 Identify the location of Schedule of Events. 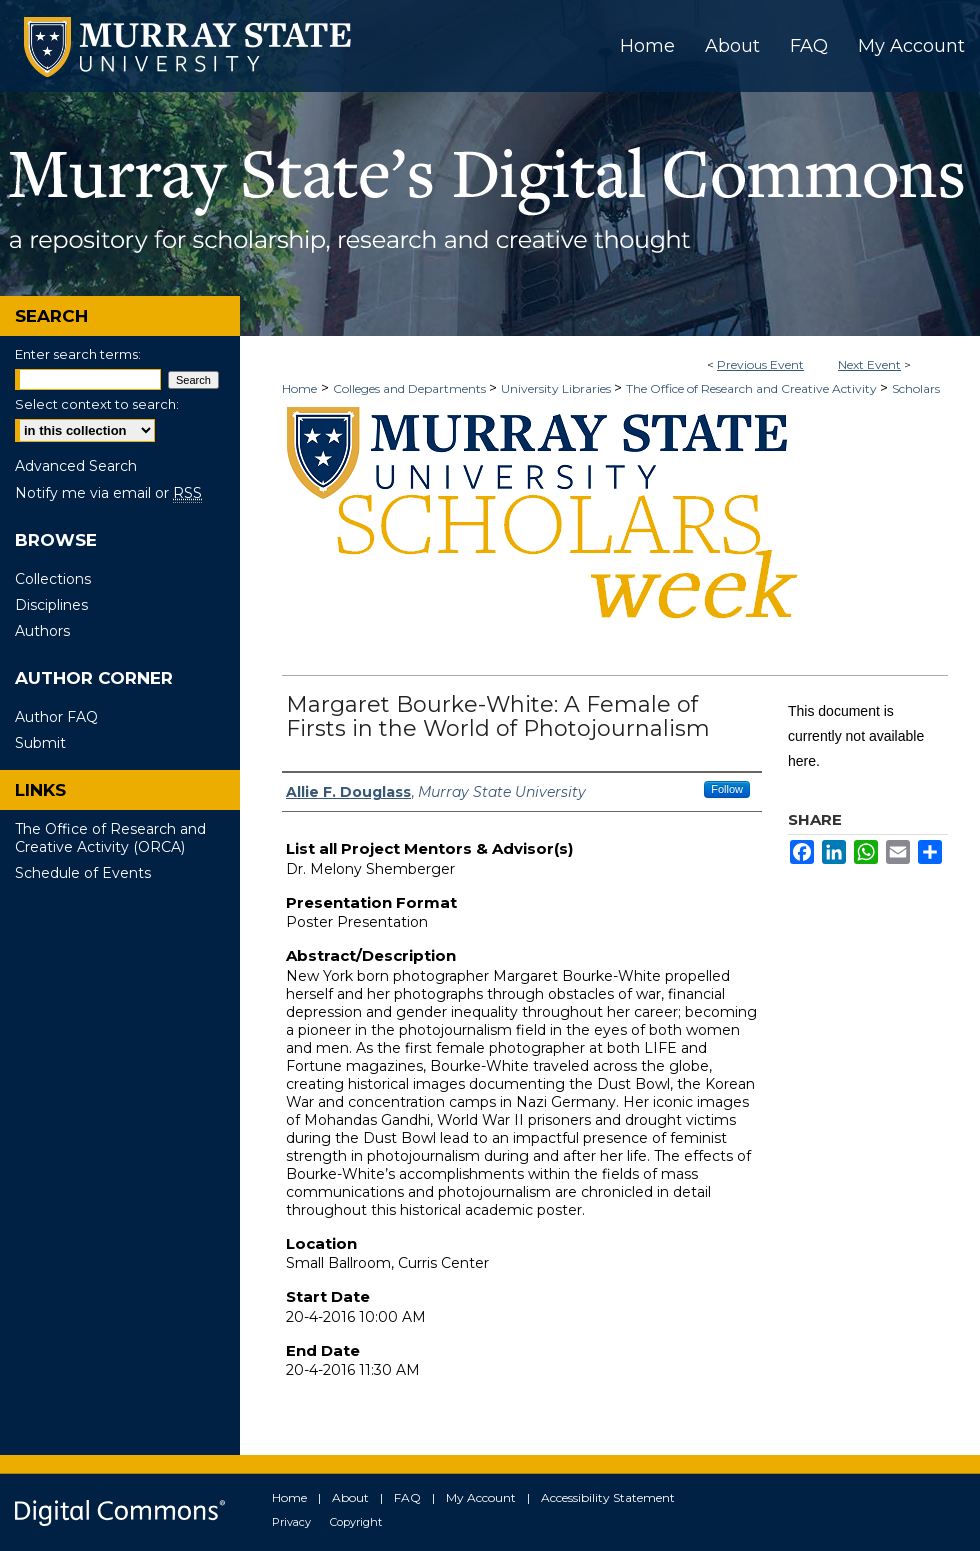
(83, 873).